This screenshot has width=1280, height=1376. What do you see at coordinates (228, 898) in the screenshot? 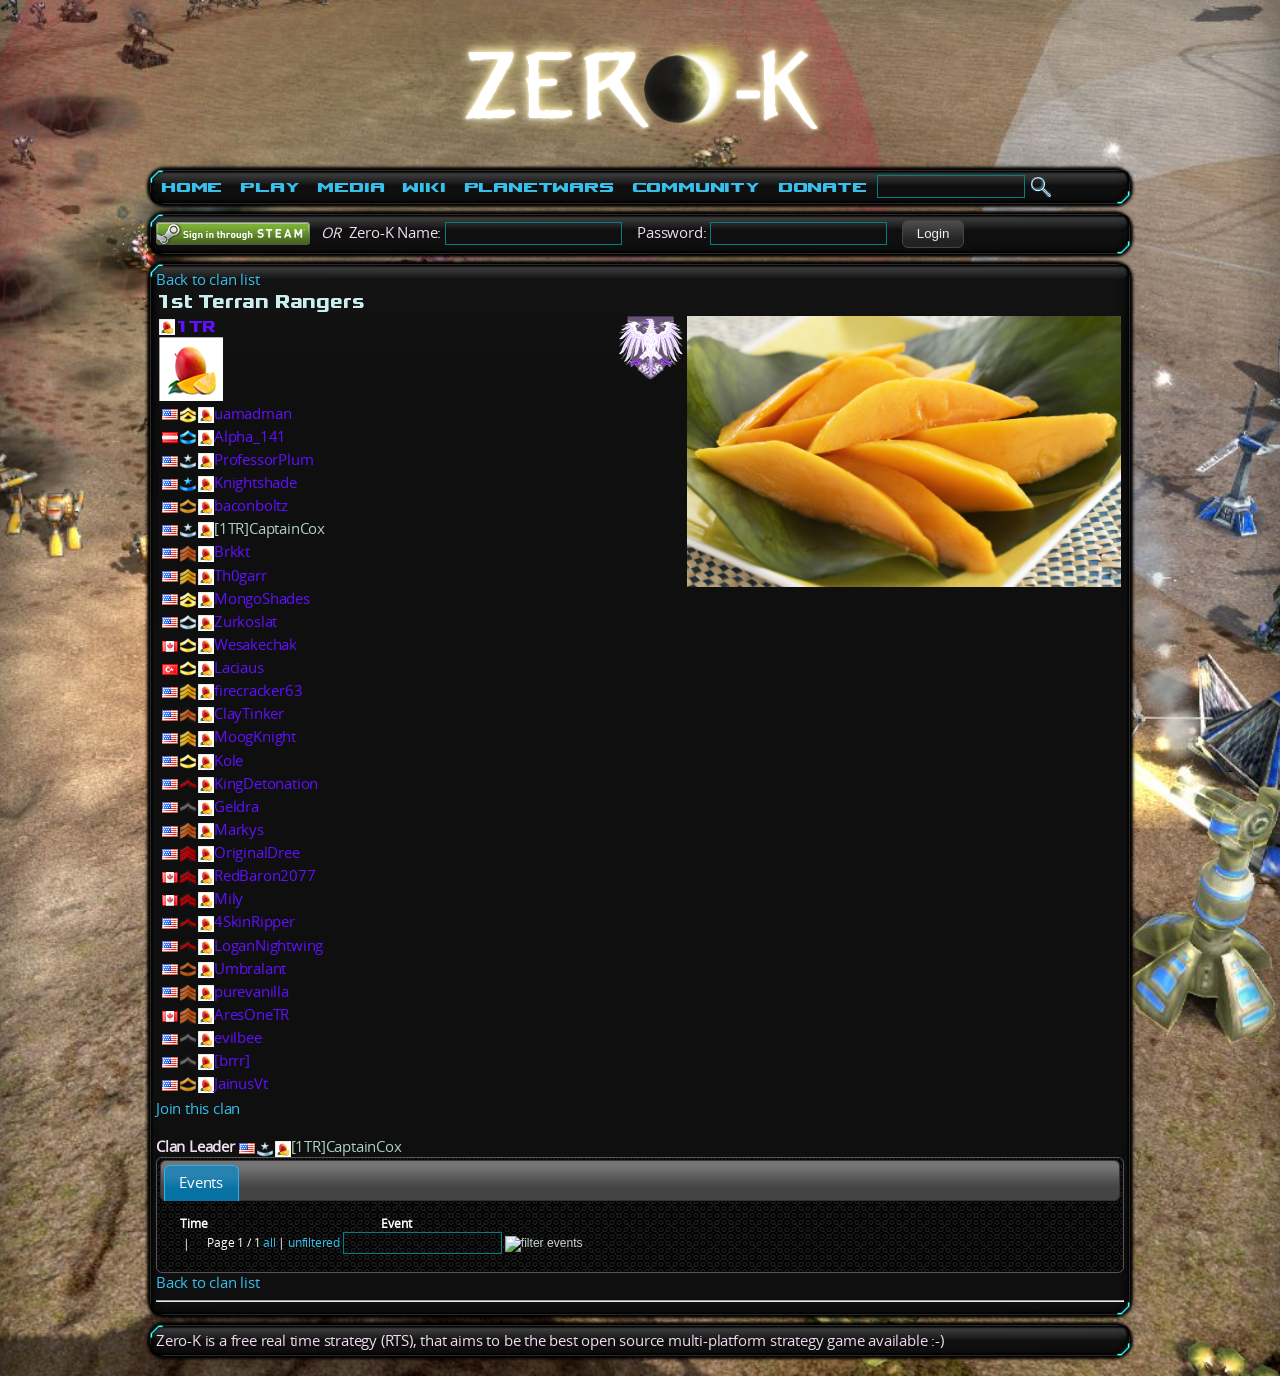
I see `Mily` at bounding box center [228, 898].